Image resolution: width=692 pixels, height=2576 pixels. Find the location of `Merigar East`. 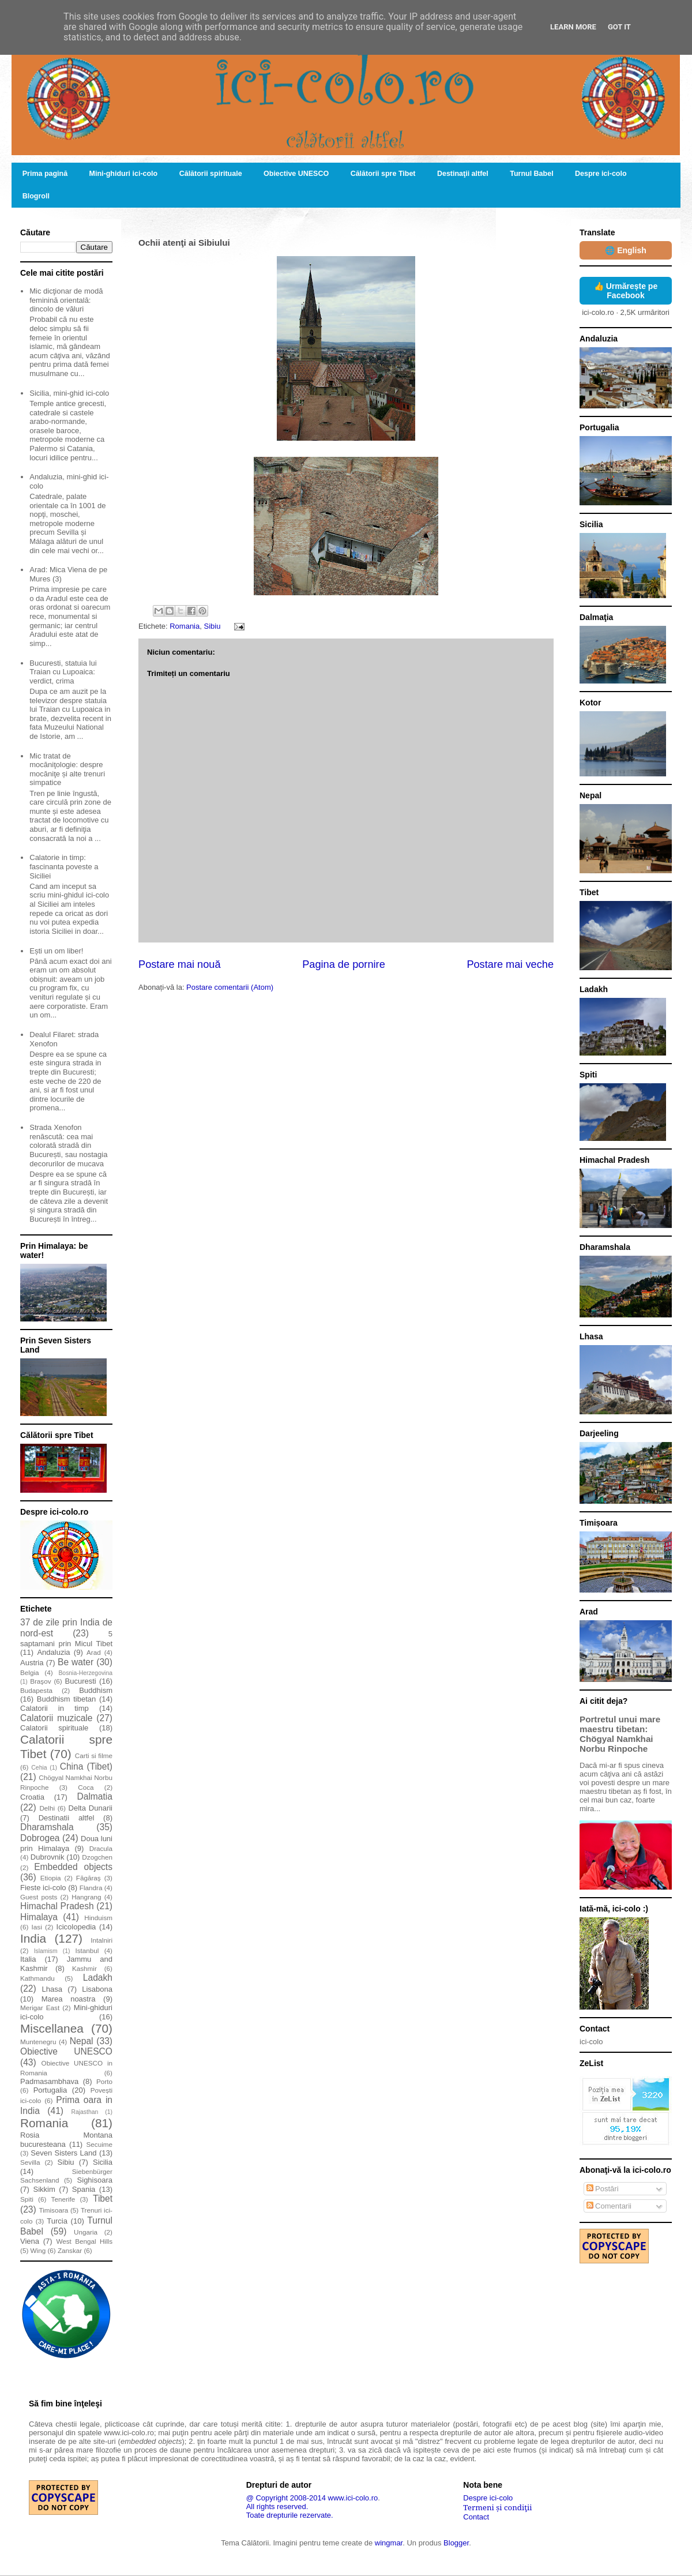

Merigar East is located at coordinates (39, 2007).